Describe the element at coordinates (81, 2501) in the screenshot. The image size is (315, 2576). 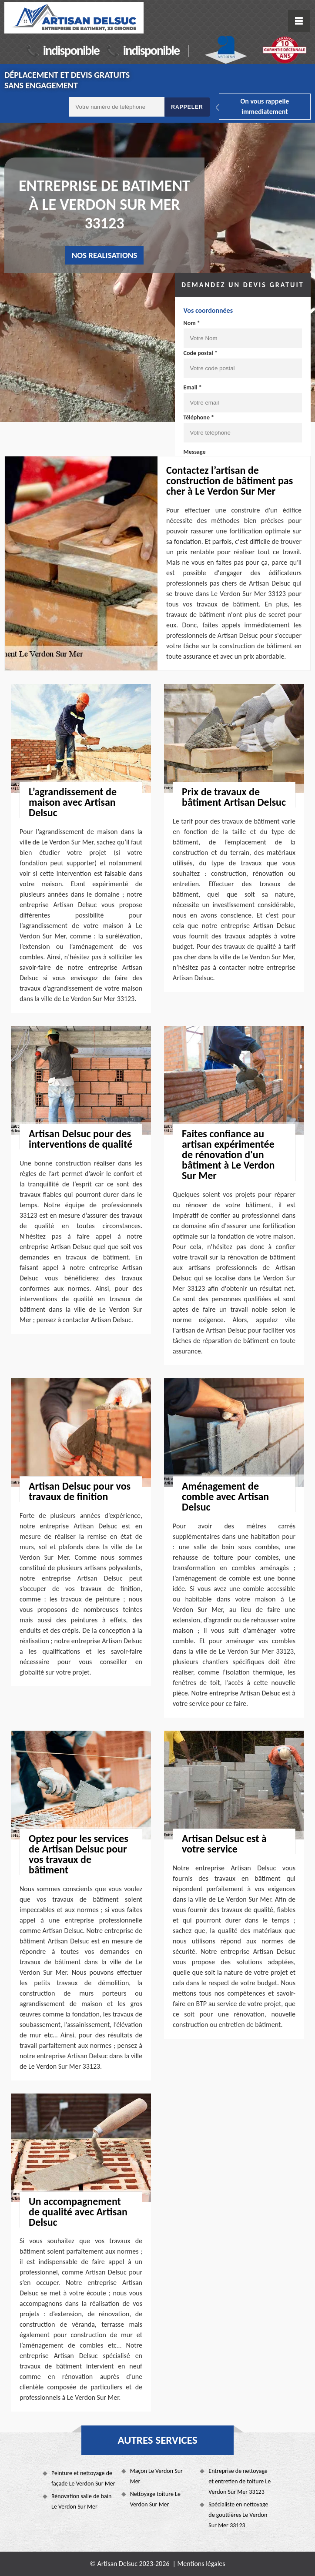
I see `Rénovation salle de bain Le Verdon Sur Mer` at that location.